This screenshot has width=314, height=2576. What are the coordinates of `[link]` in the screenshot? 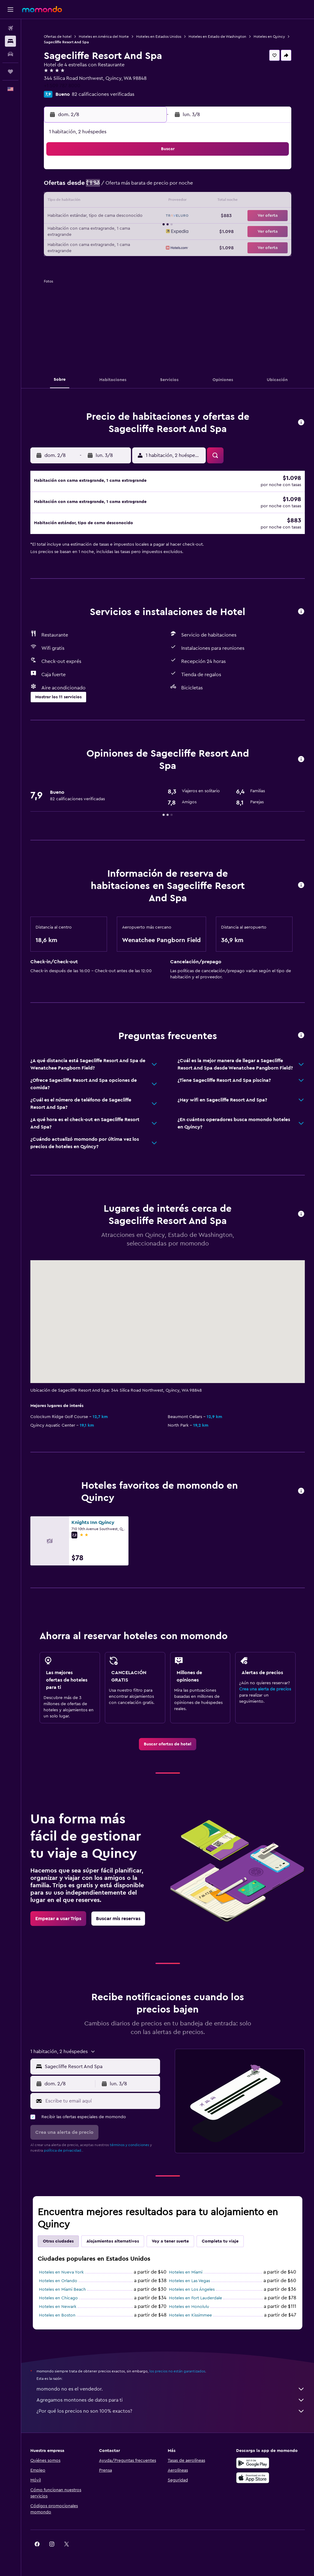 It's located at (167, 1748).